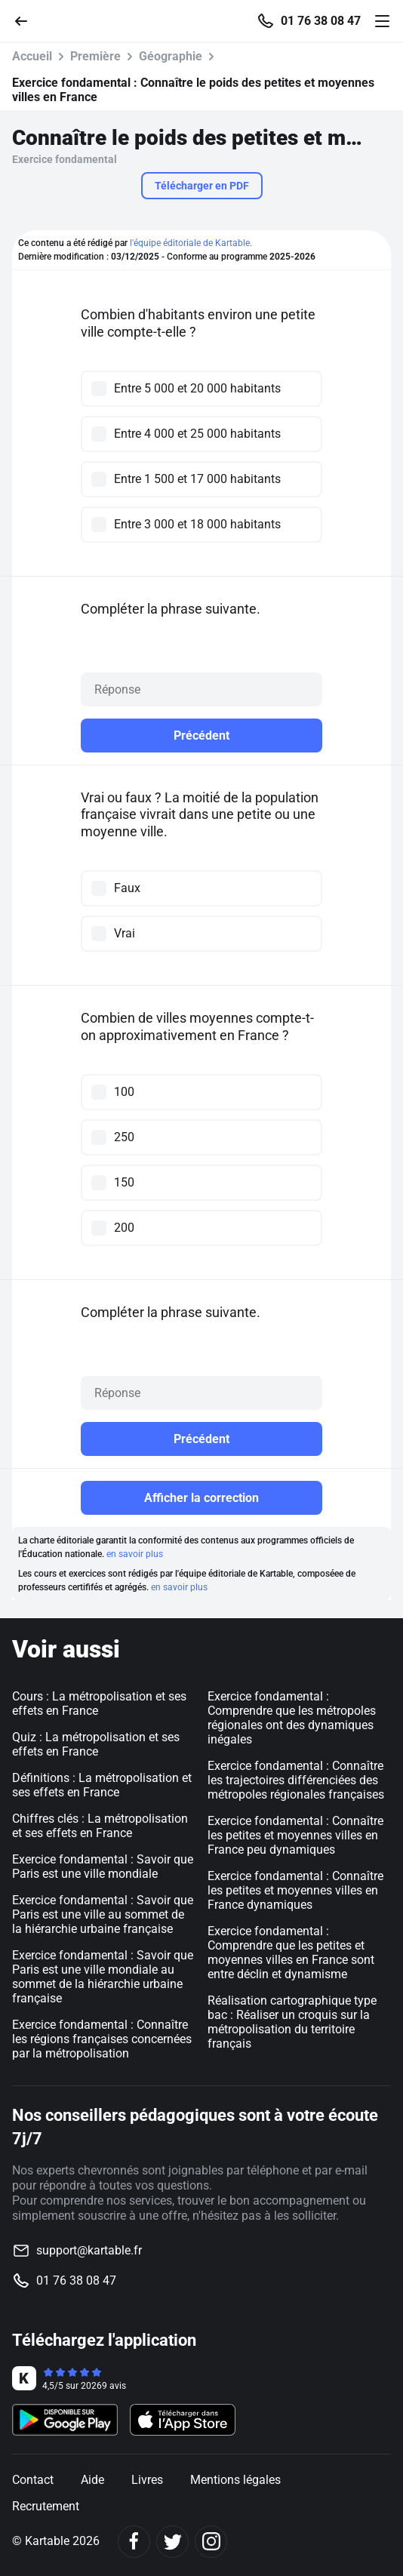 The width and height of the screenshot is (403, 2576). What do you see at coordinates (95, 56) in the screenshot?
I see `Première` at bounding box center [95, 56].